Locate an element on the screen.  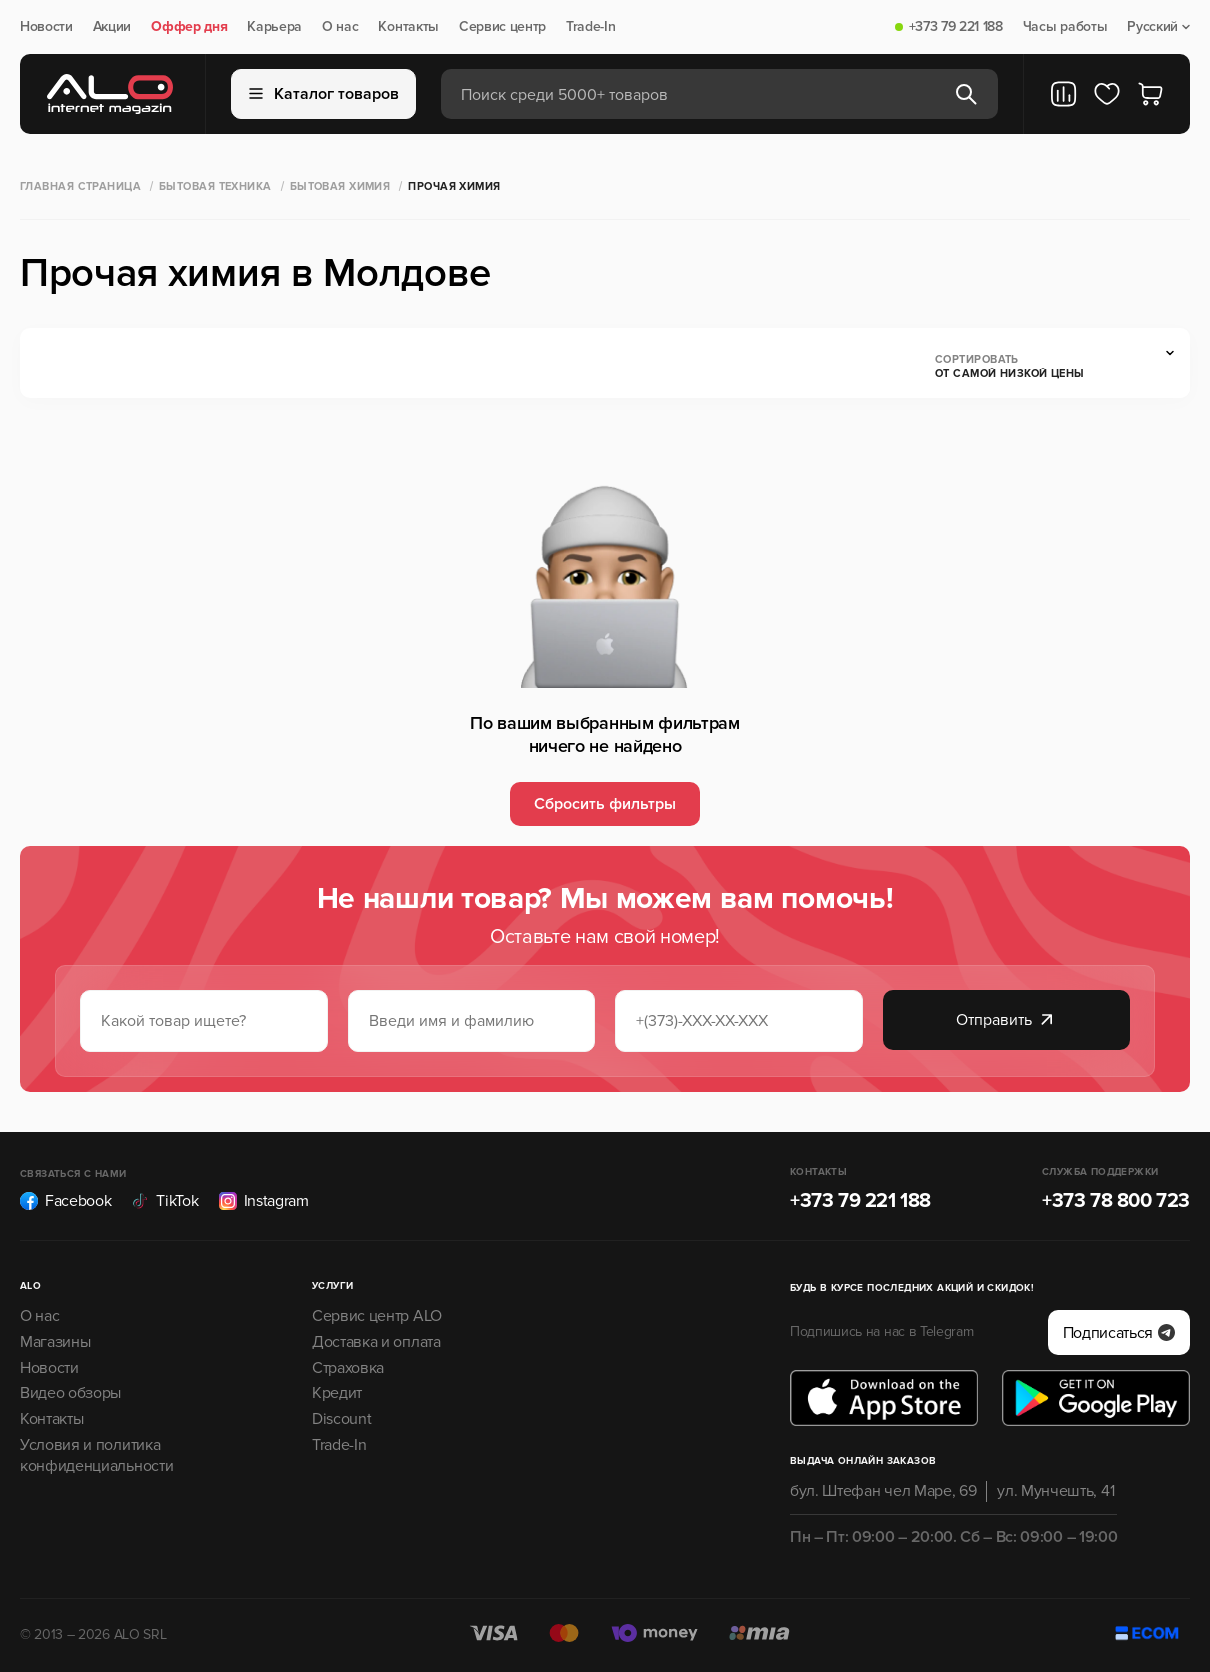
Оффер дня is located at coordinates (189, 27).